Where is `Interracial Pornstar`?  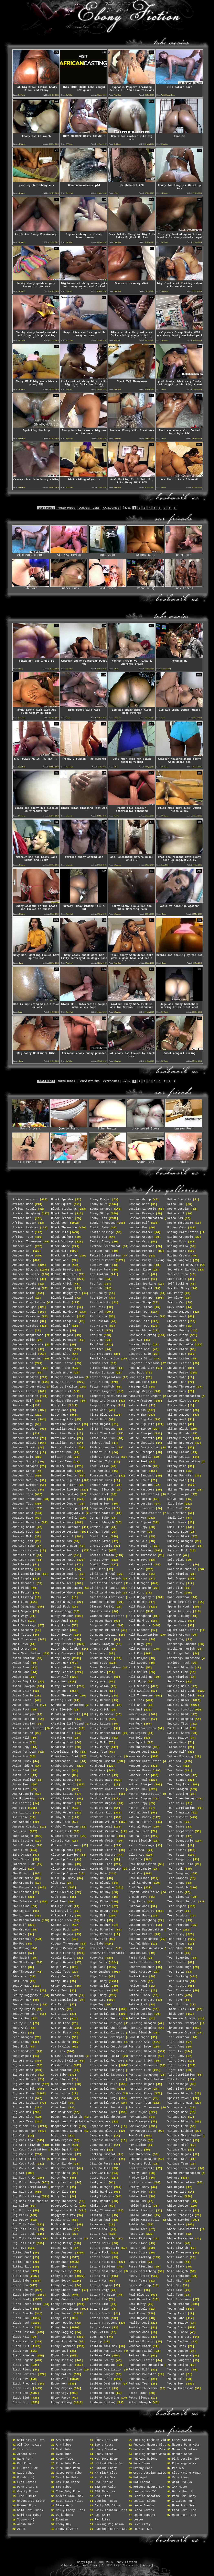
Interracial Pornstar is located at coordinates (107, 2107).